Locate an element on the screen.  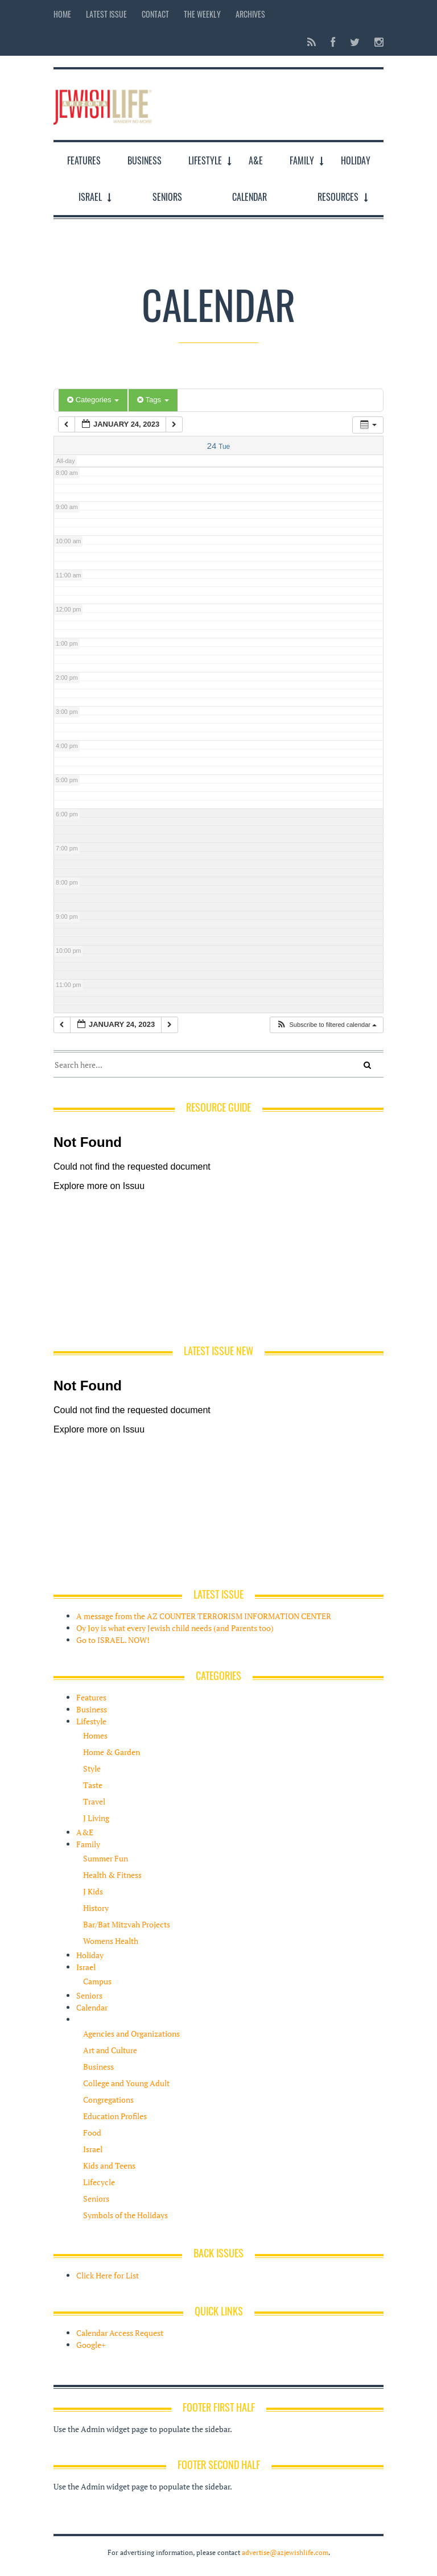
Lifestyle is located at coordinates (205, 160).